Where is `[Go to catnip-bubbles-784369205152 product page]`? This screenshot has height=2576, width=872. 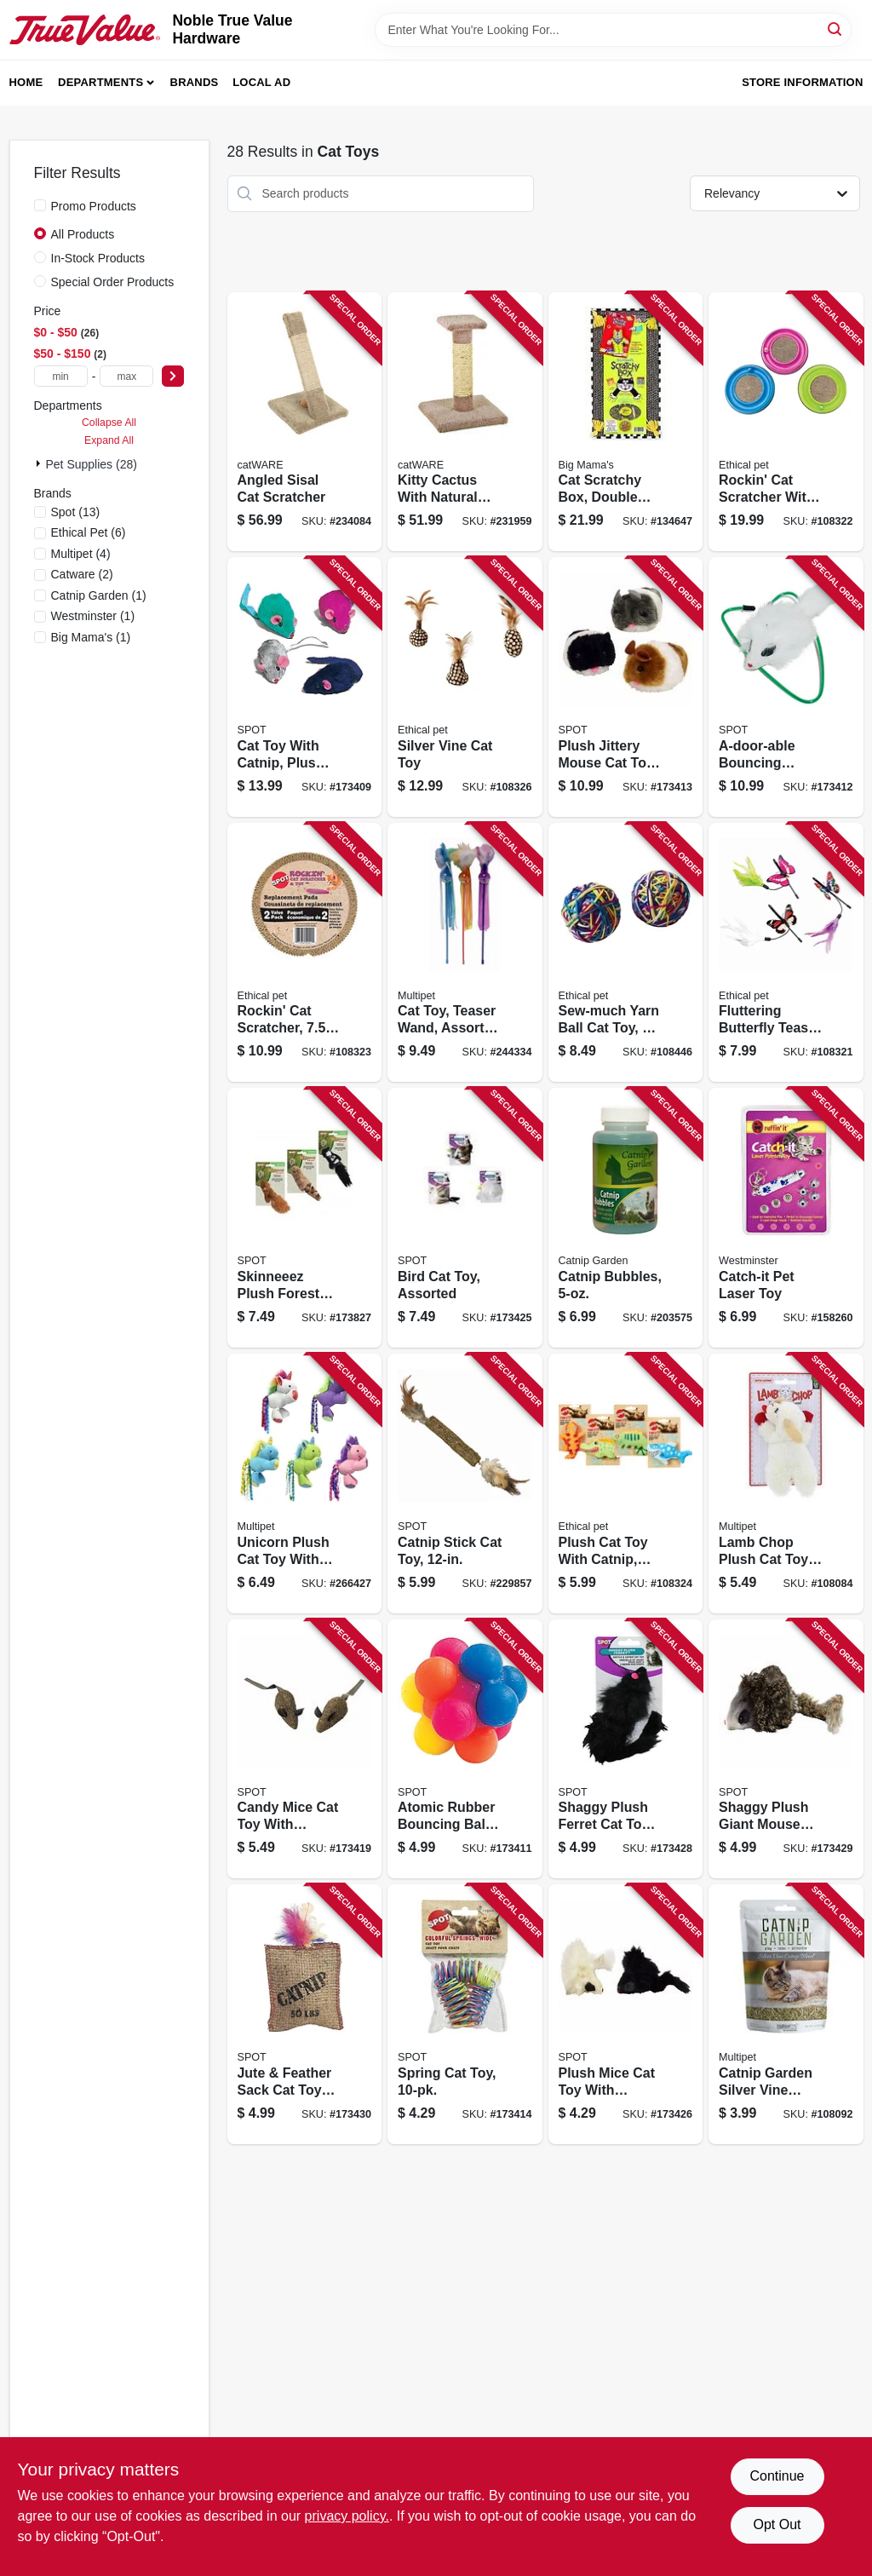
[Go to catnip-bubbles-784369205152 product page] is located at coordinates (625, 1218).